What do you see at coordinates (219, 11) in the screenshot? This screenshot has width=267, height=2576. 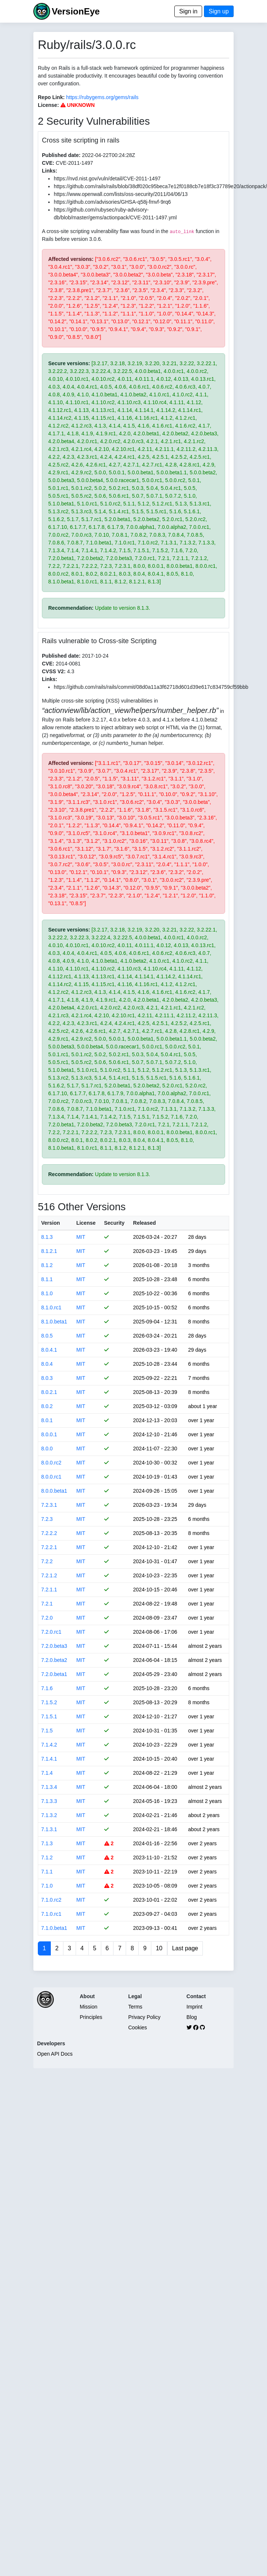 I see `Sign up` at bounding box center [219, 11].